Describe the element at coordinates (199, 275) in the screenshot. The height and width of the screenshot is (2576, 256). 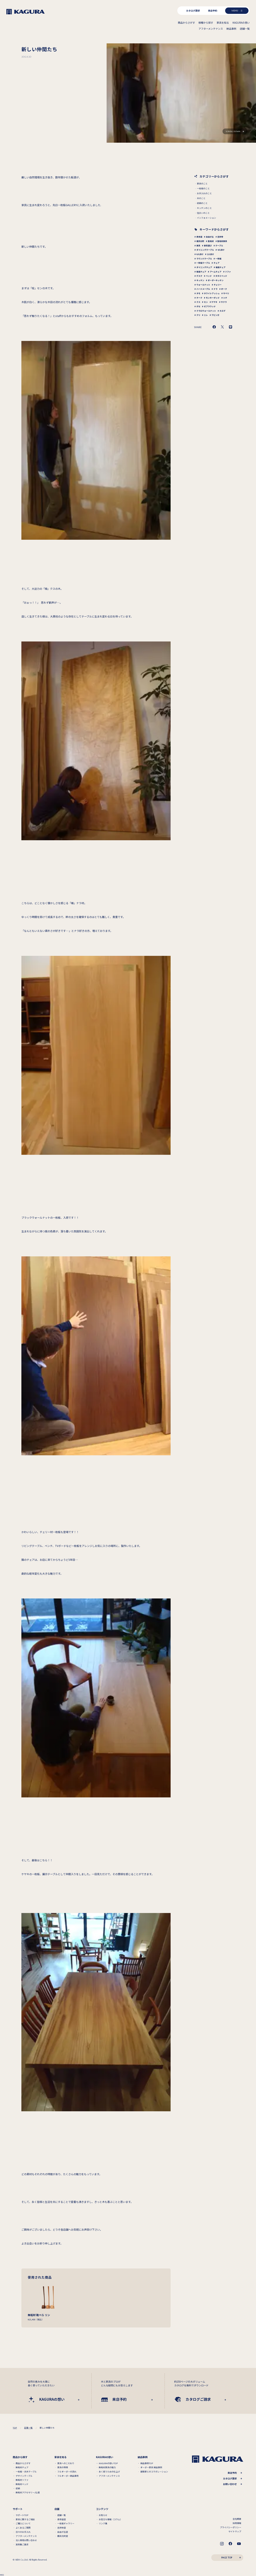
I see `デスク` at that location.